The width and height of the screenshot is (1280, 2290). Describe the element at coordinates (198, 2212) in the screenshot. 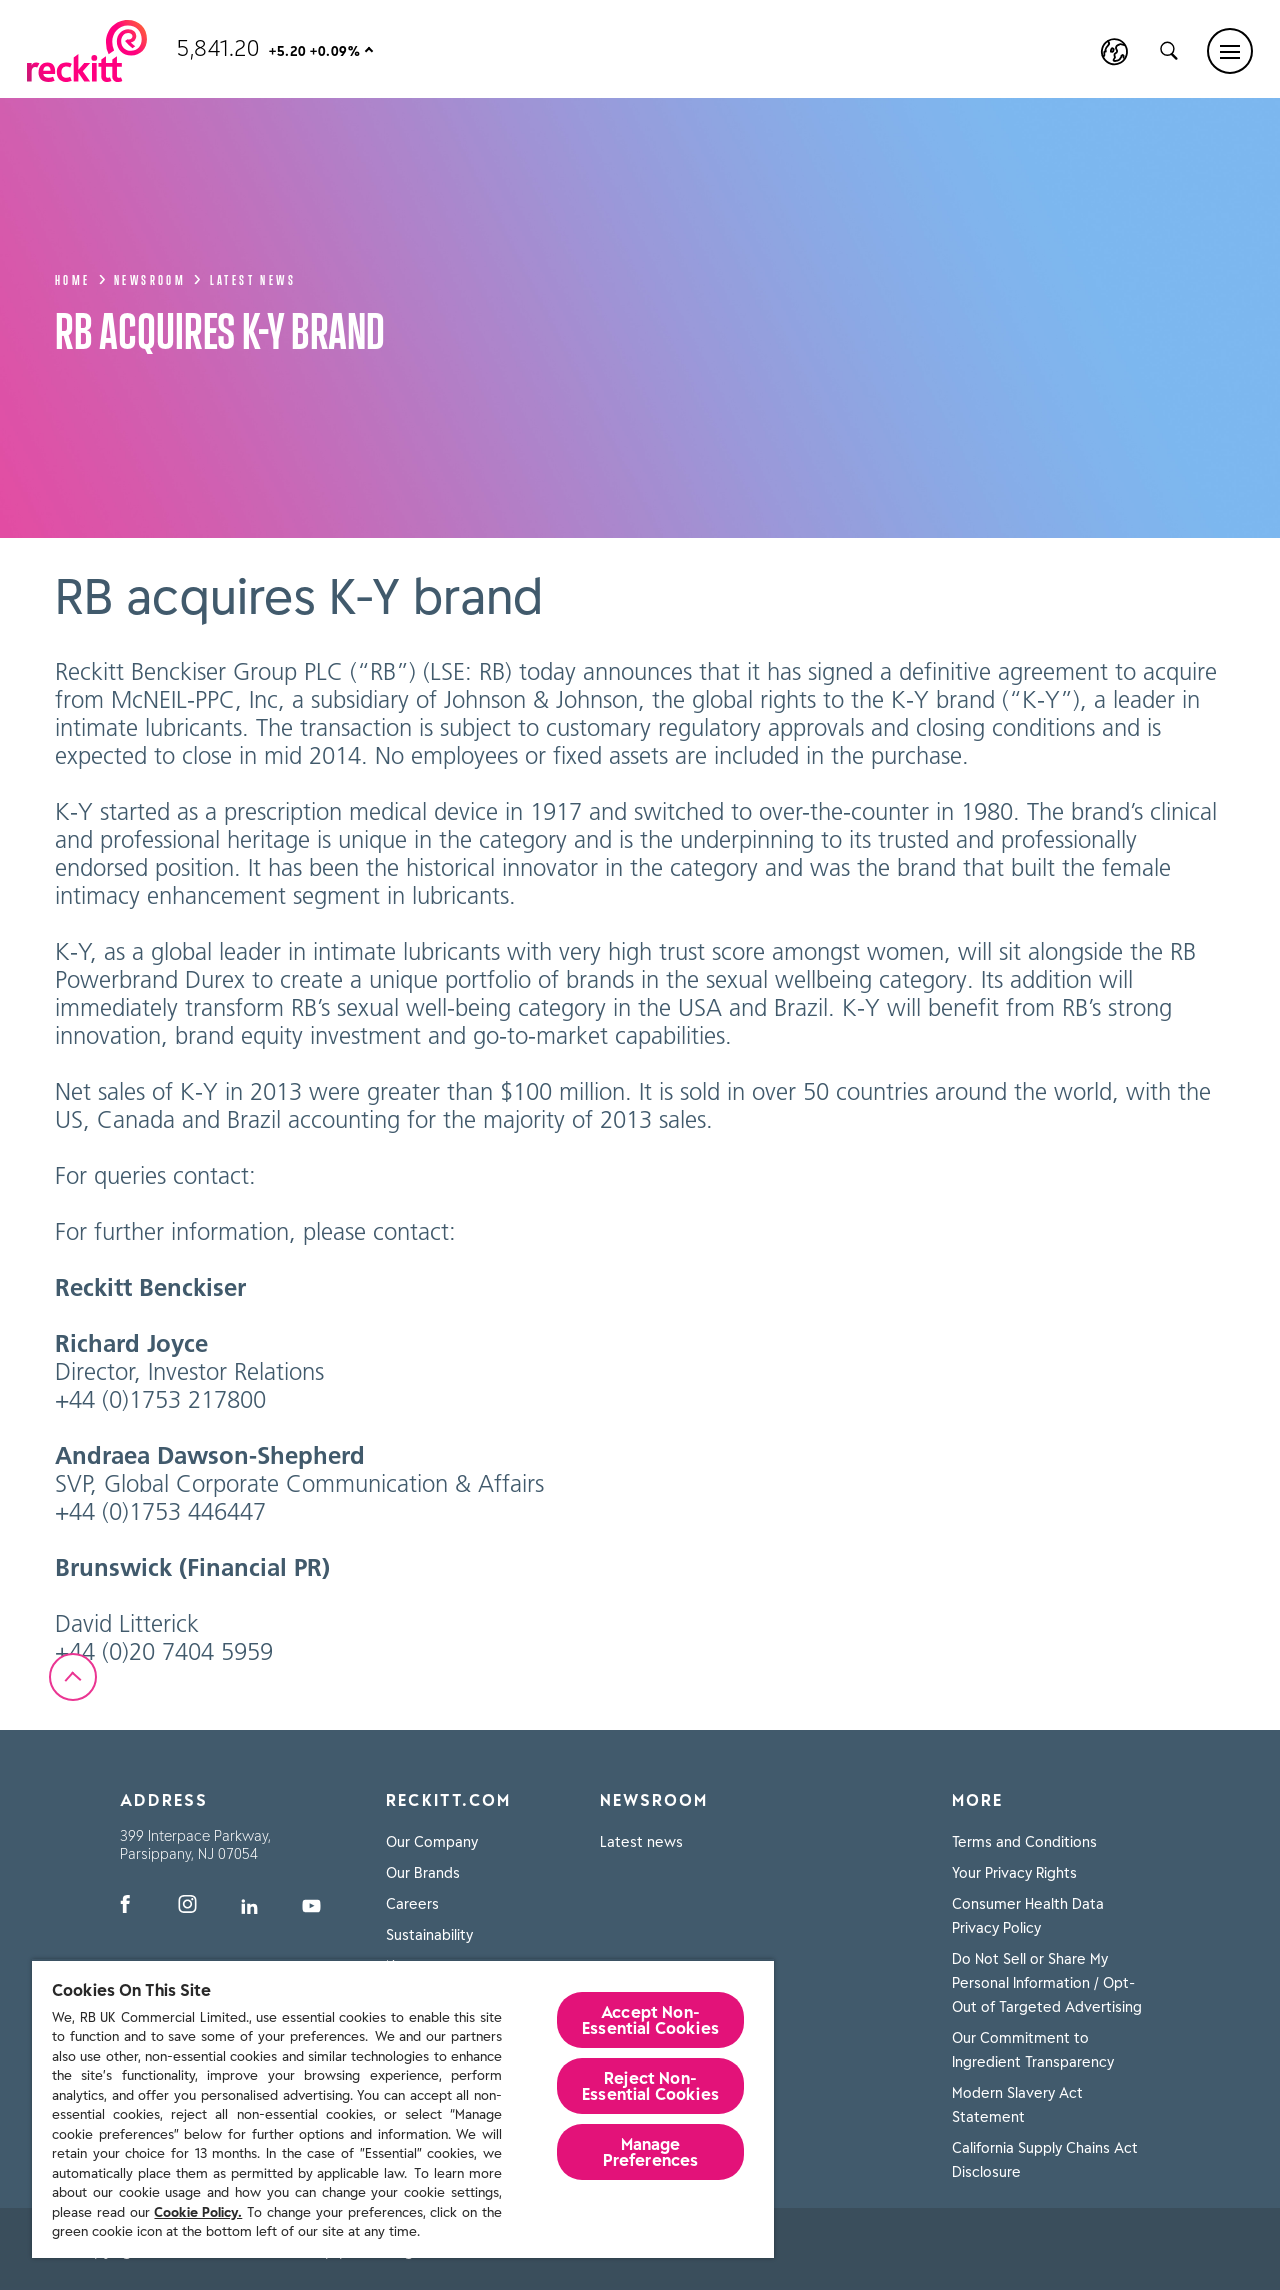

I see `Cookie Policy.` at that location.